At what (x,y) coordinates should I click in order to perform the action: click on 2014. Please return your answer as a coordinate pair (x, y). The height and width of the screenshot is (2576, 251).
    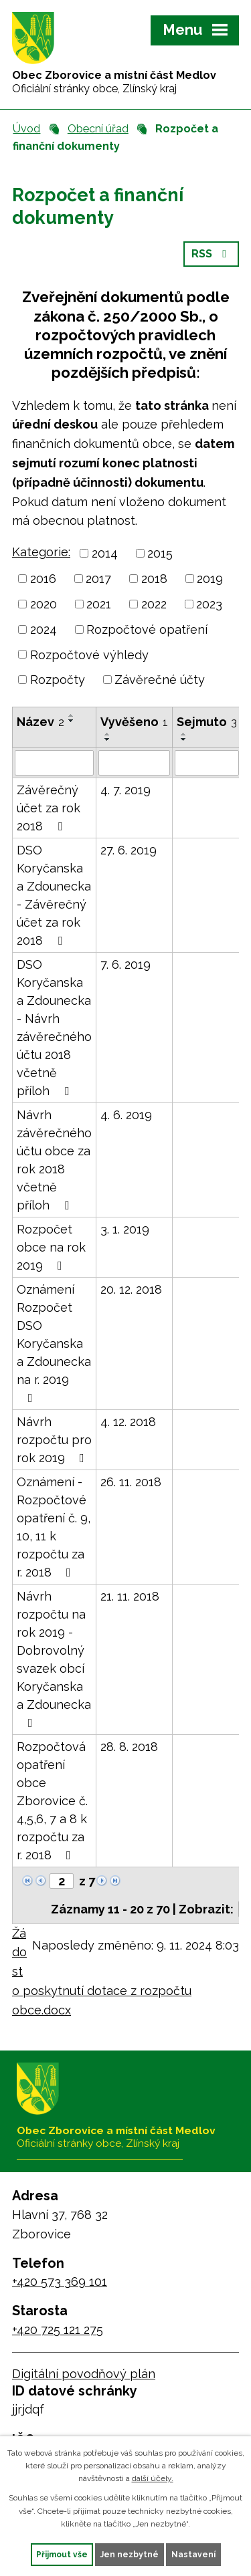
    Looking at the image, I should click on (105, 553).